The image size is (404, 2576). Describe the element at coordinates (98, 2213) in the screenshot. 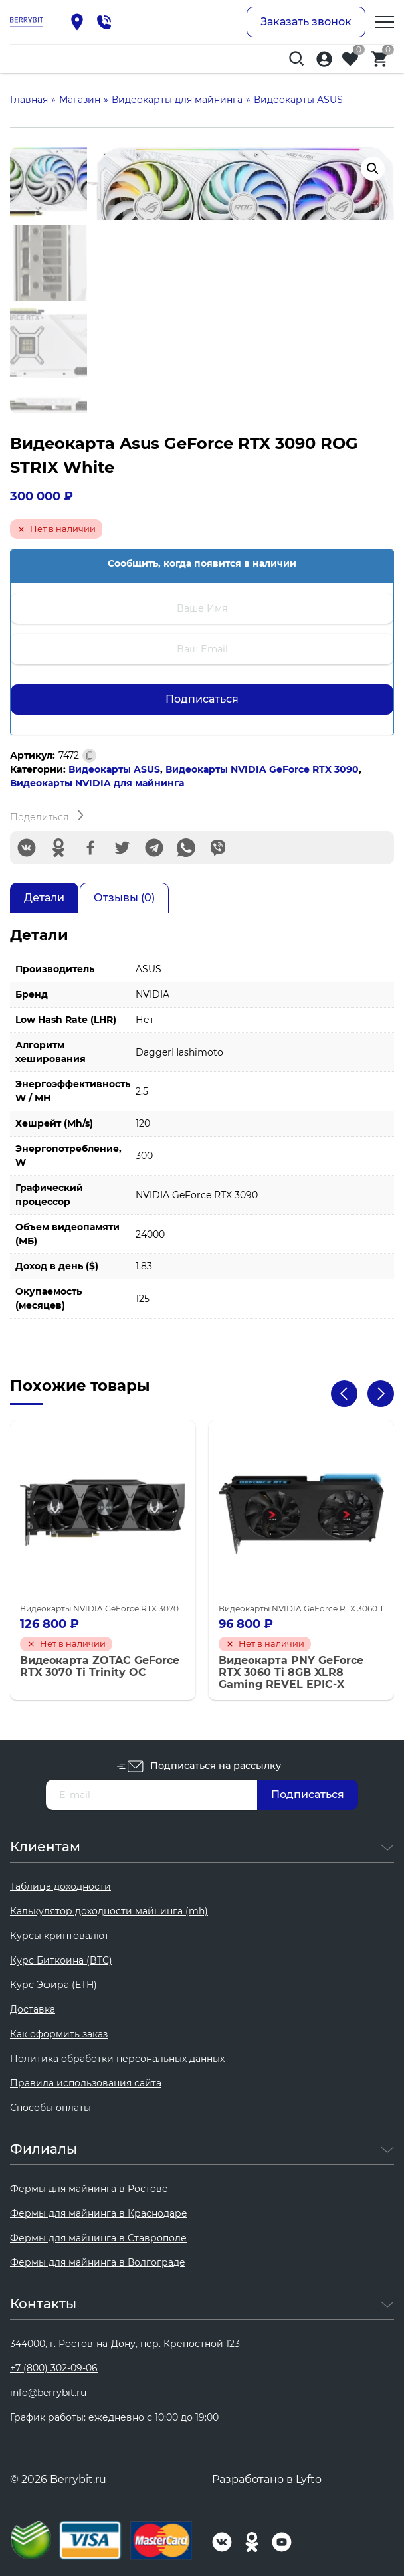

I see `Фермы для майнинга в Краснодаре` at that location.